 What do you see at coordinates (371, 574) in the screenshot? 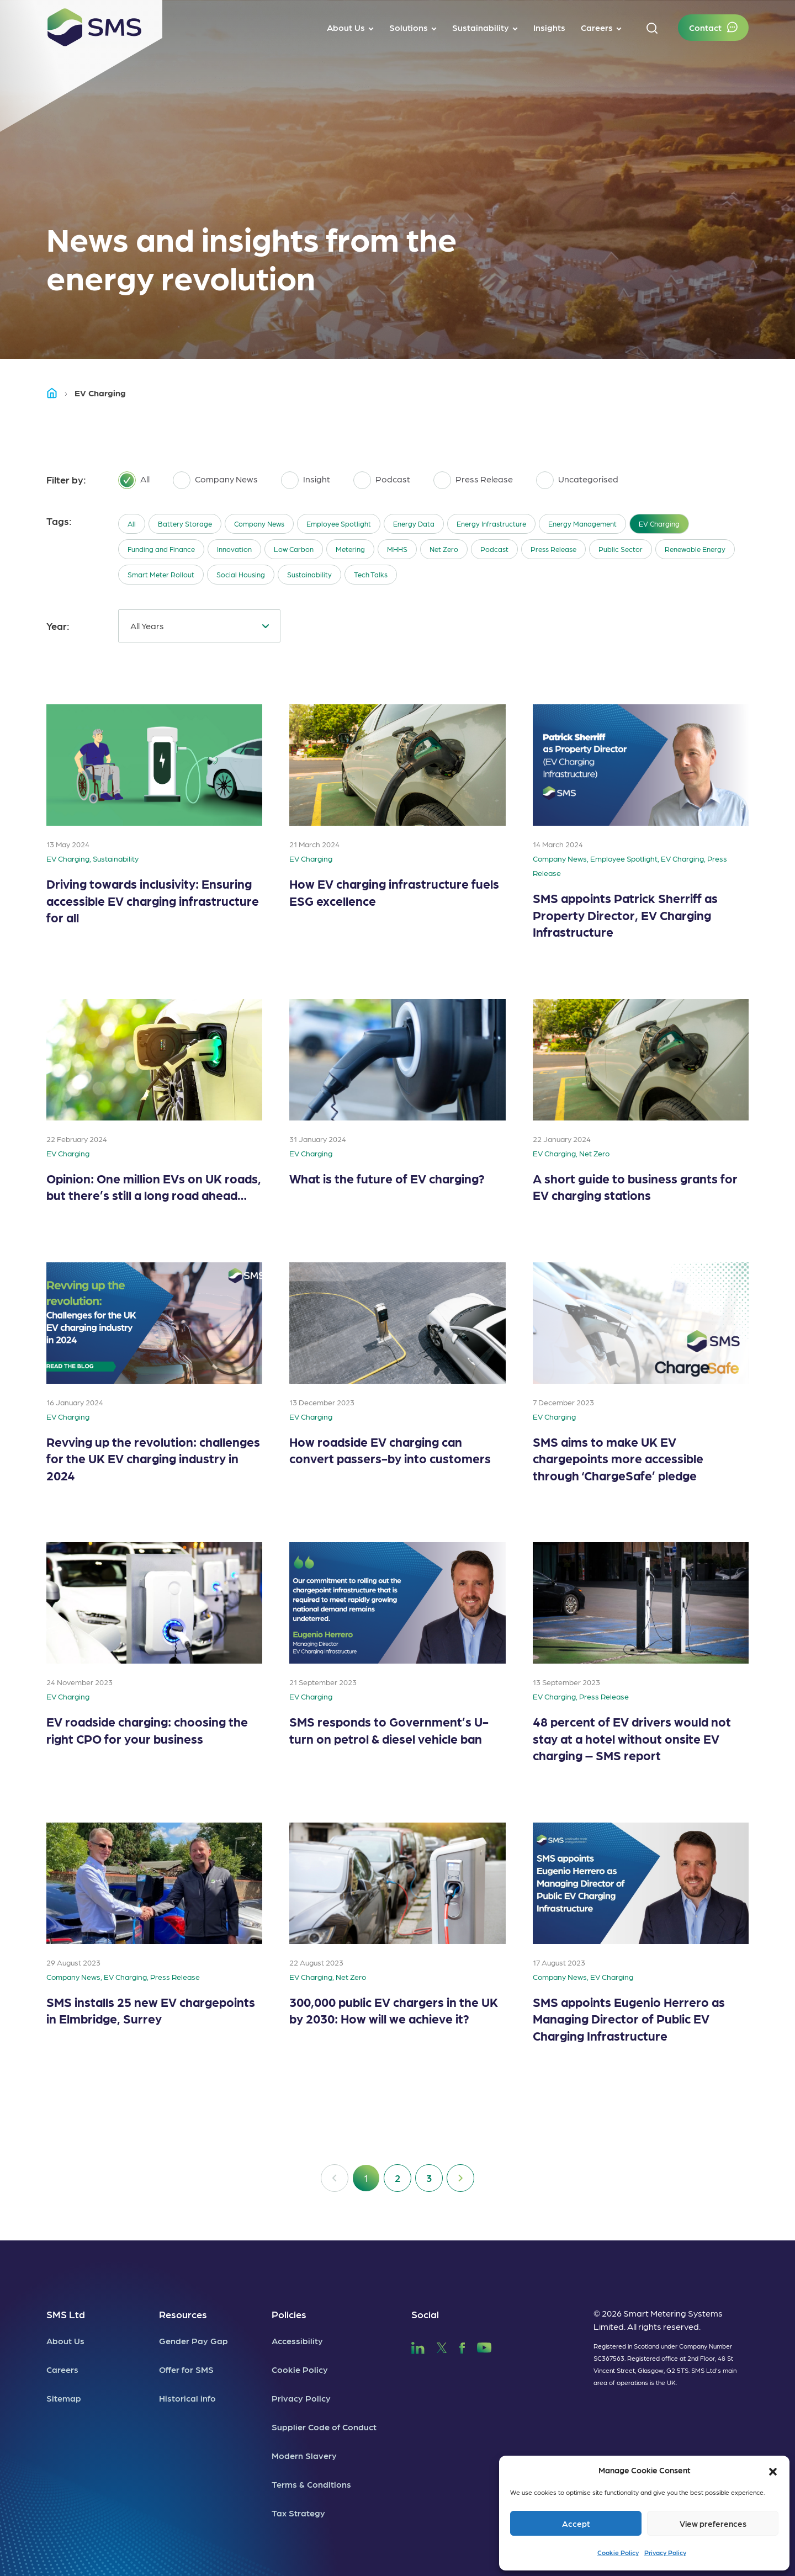
I see `Tech Talks` at bounding box center [371, 574].